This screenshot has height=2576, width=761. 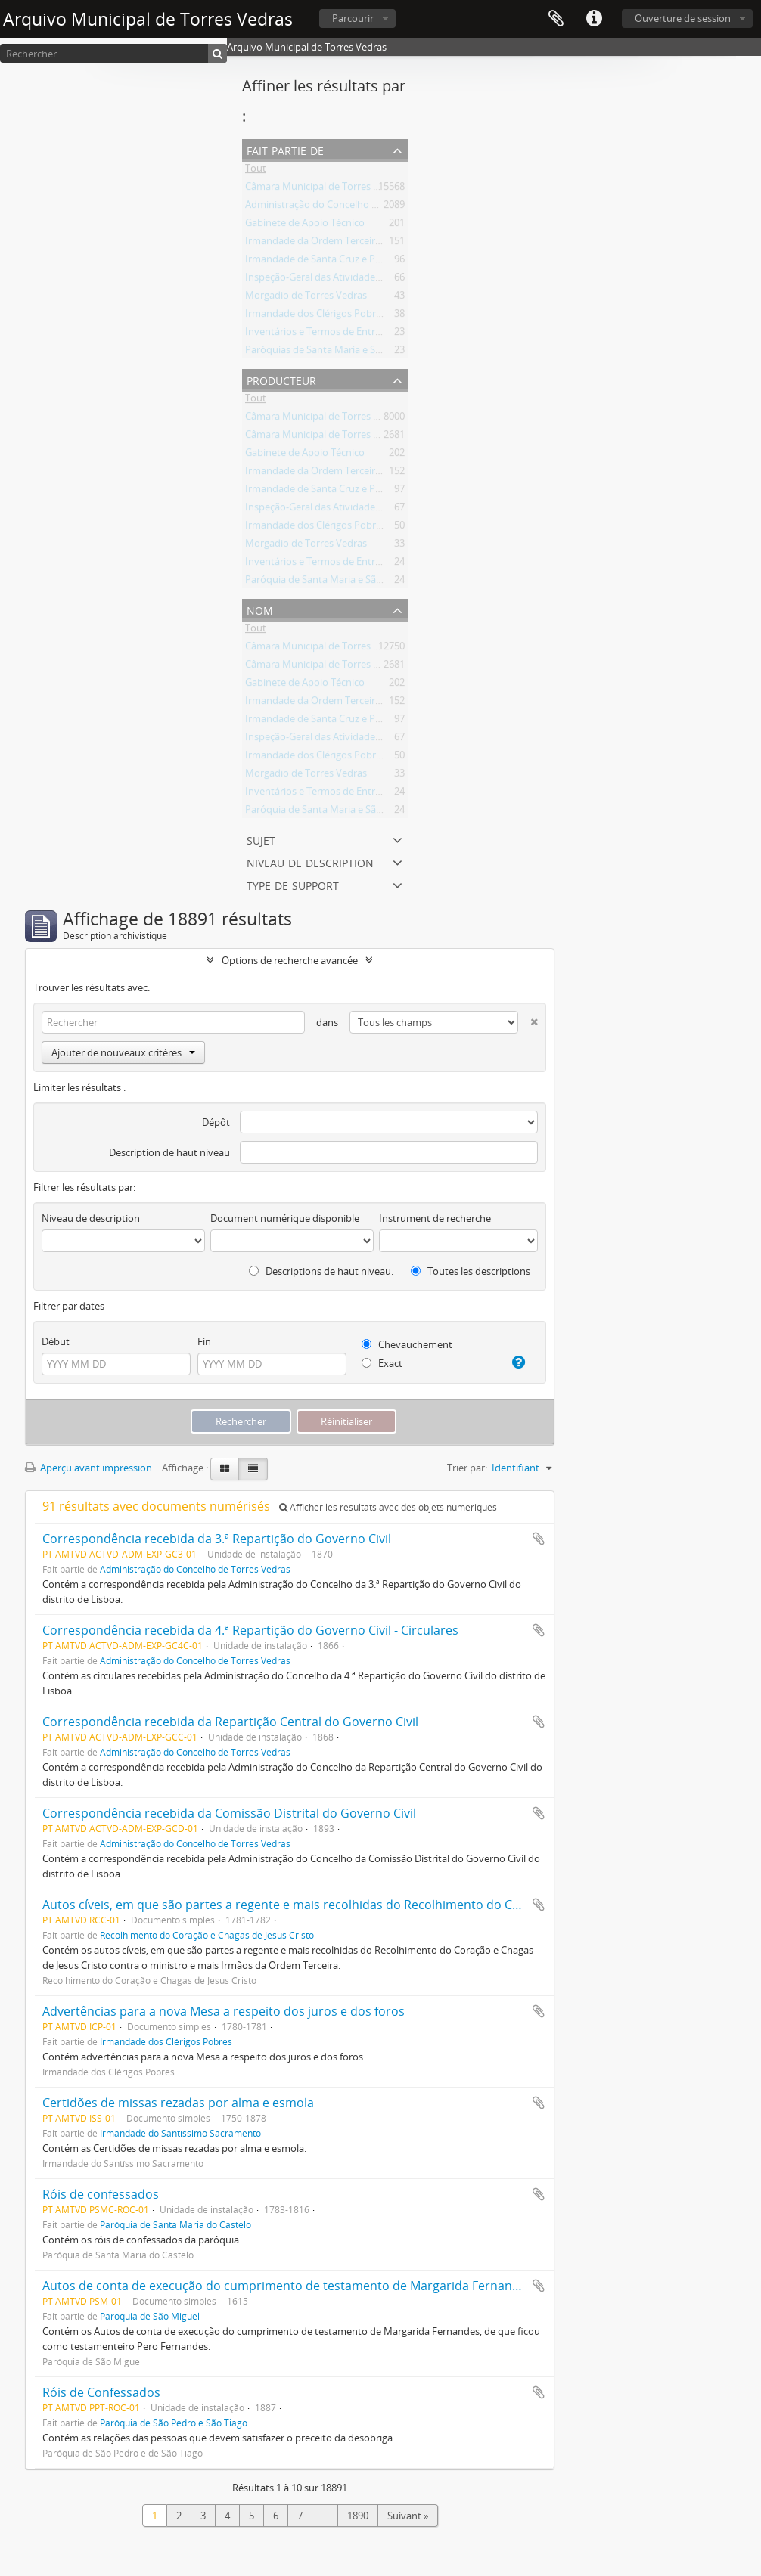 What do you see at coordinates (255, 171) in the screenshot?
I see `Tout` at bounding box center [255, 171].